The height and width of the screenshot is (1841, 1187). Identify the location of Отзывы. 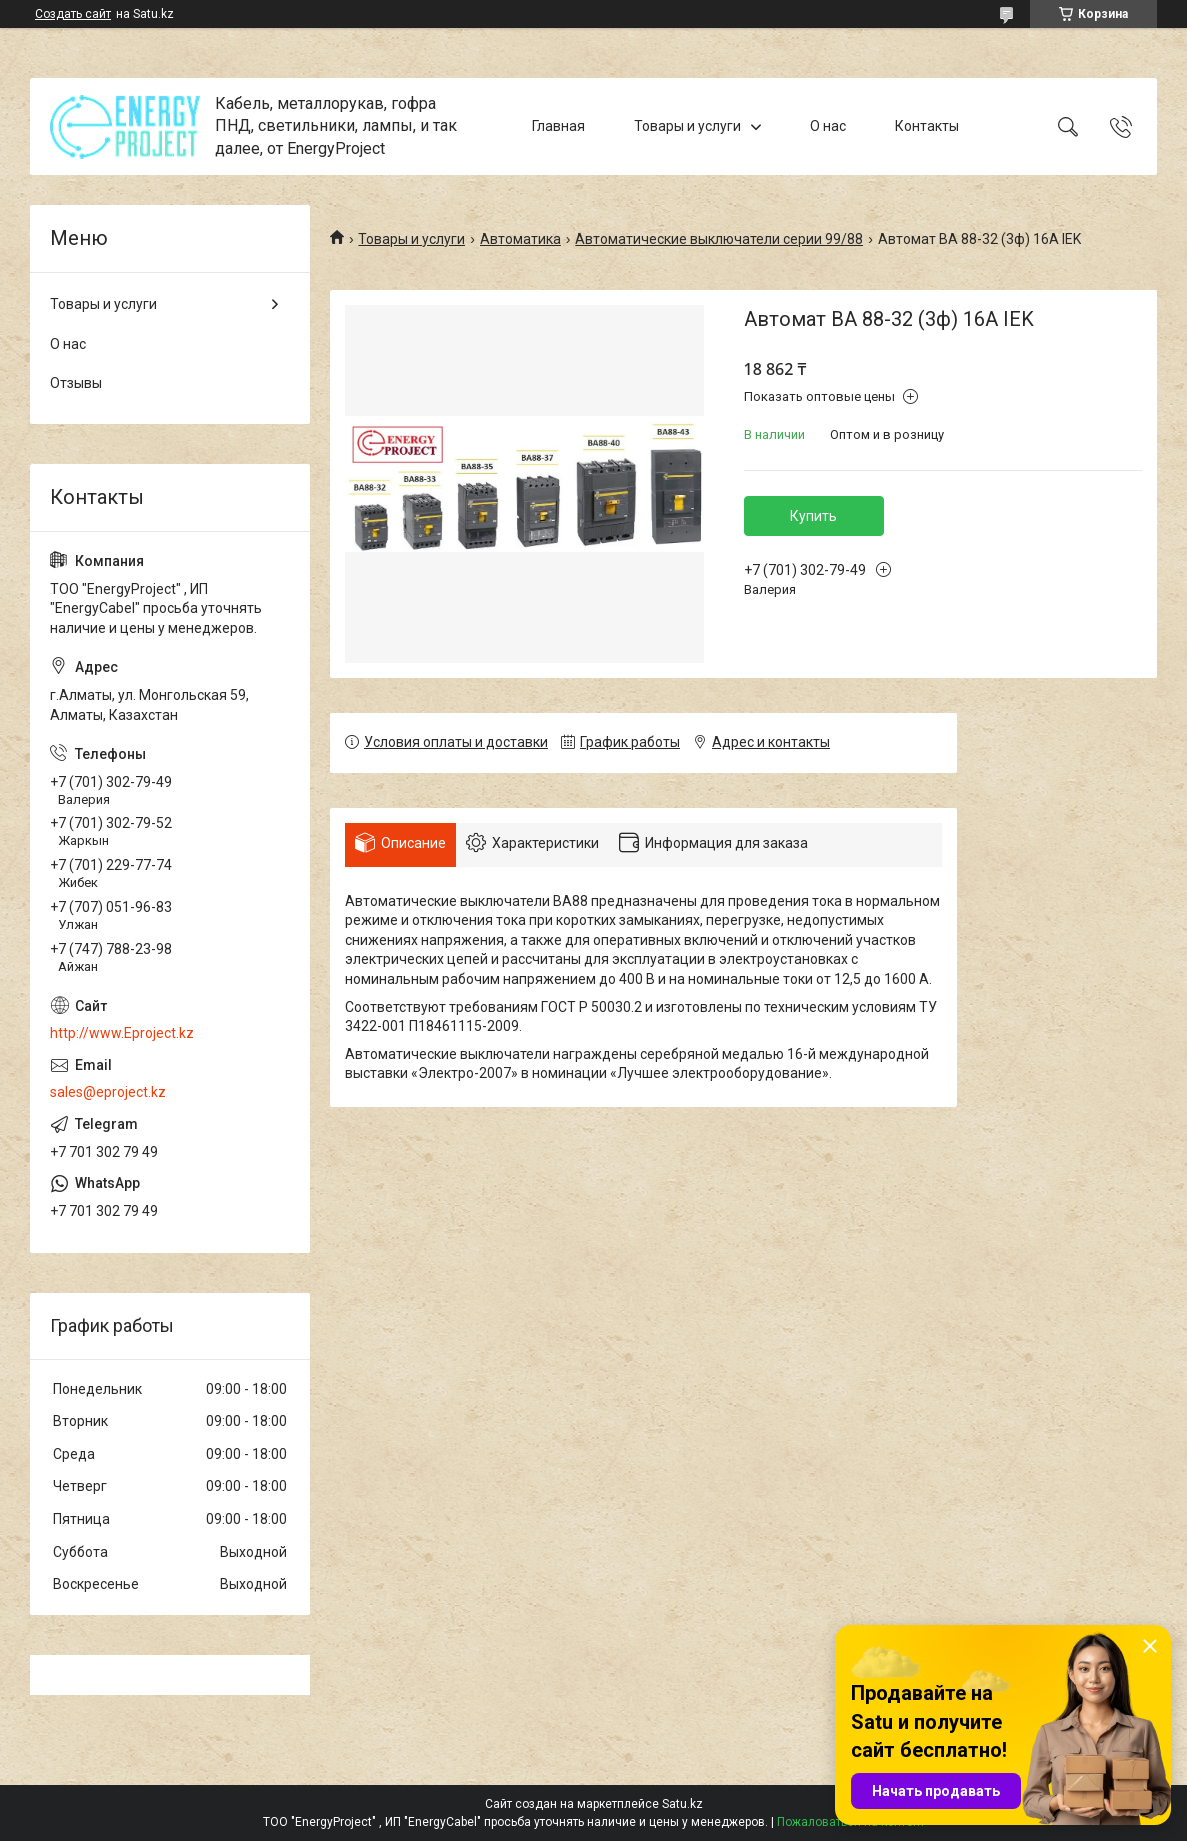
(76, 383).